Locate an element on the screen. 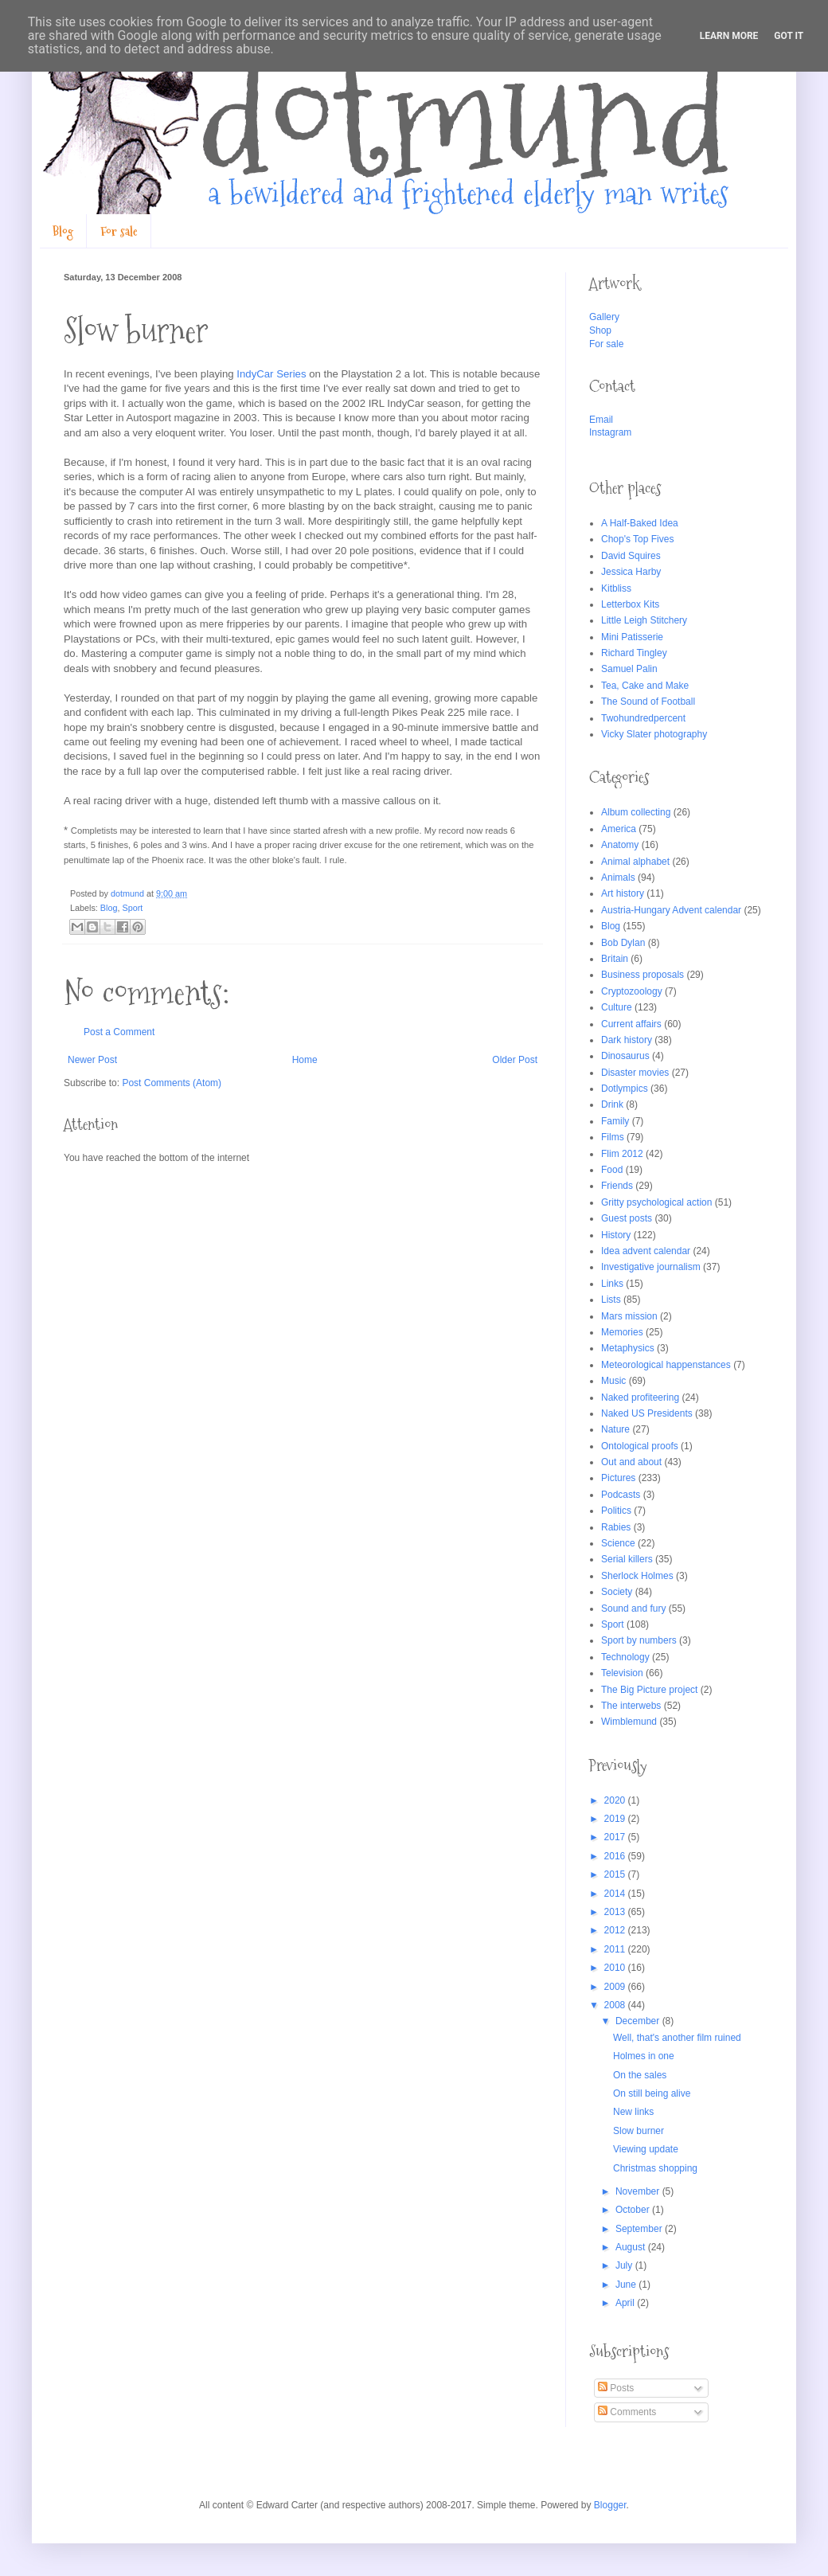 This screenshot has width=828, height=2576. Dark history is located at coordinates (626, 1040).